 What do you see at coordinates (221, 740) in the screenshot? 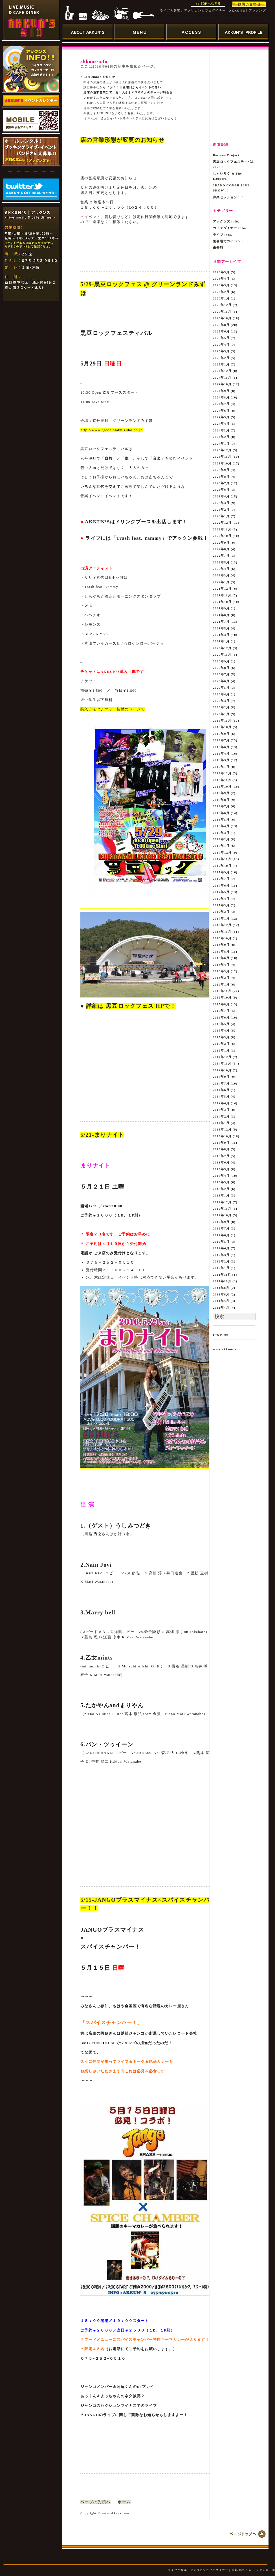
I see `2019年7月` at bounding box center [221, 740].